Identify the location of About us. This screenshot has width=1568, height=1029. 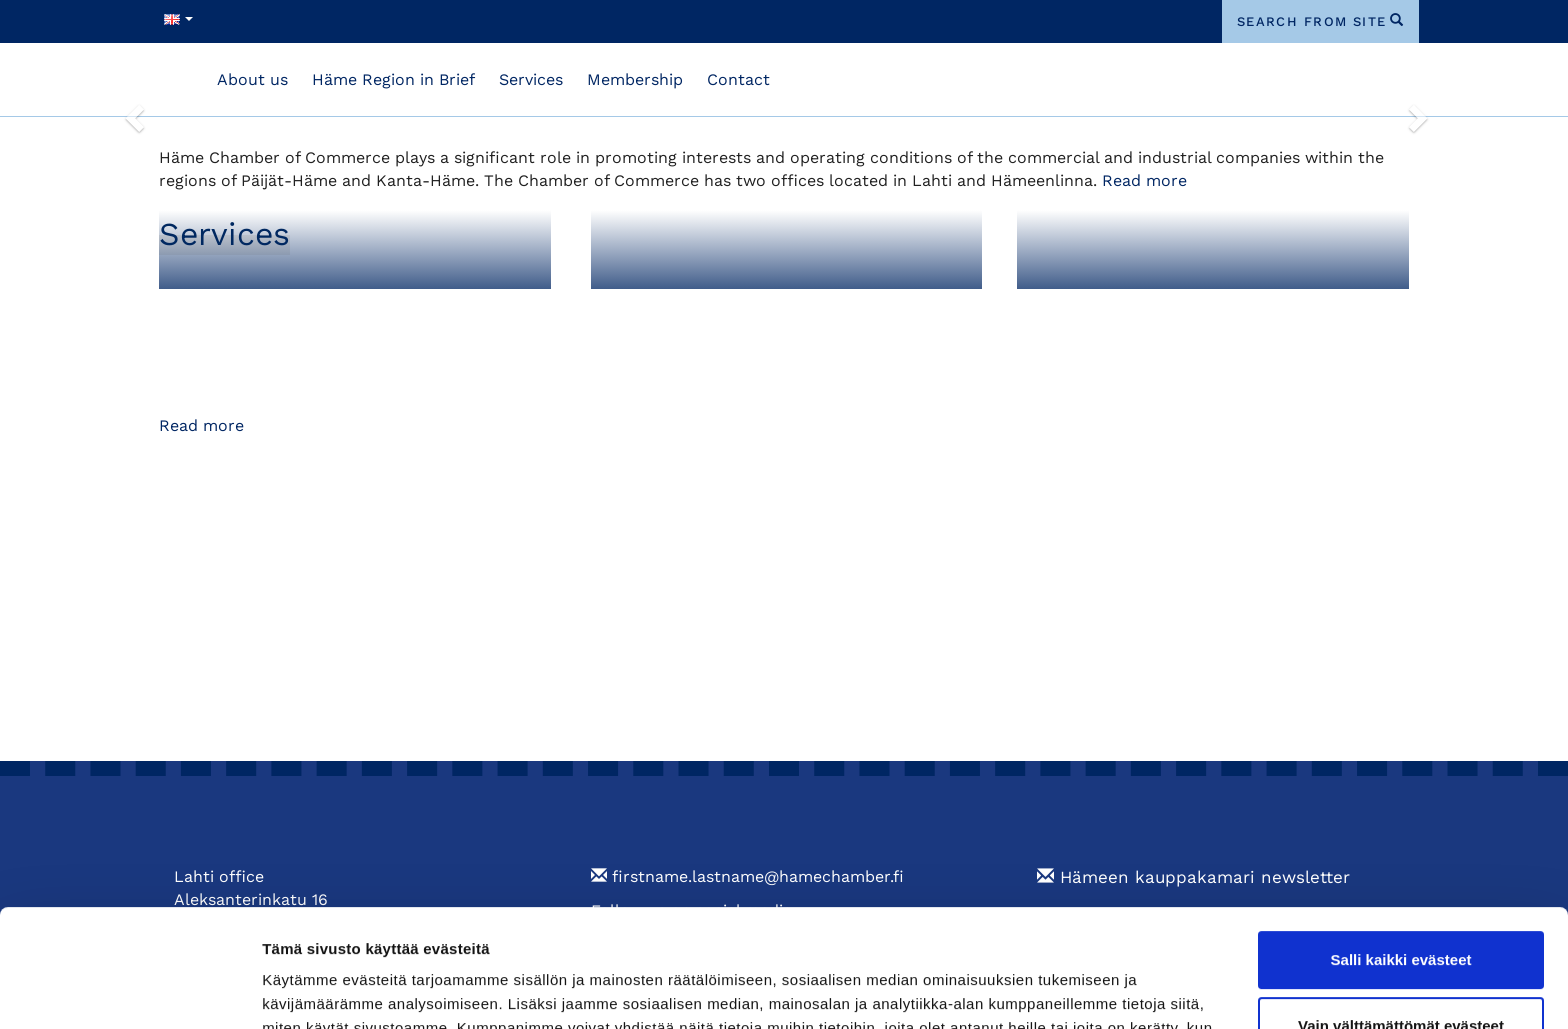
(252, 79).